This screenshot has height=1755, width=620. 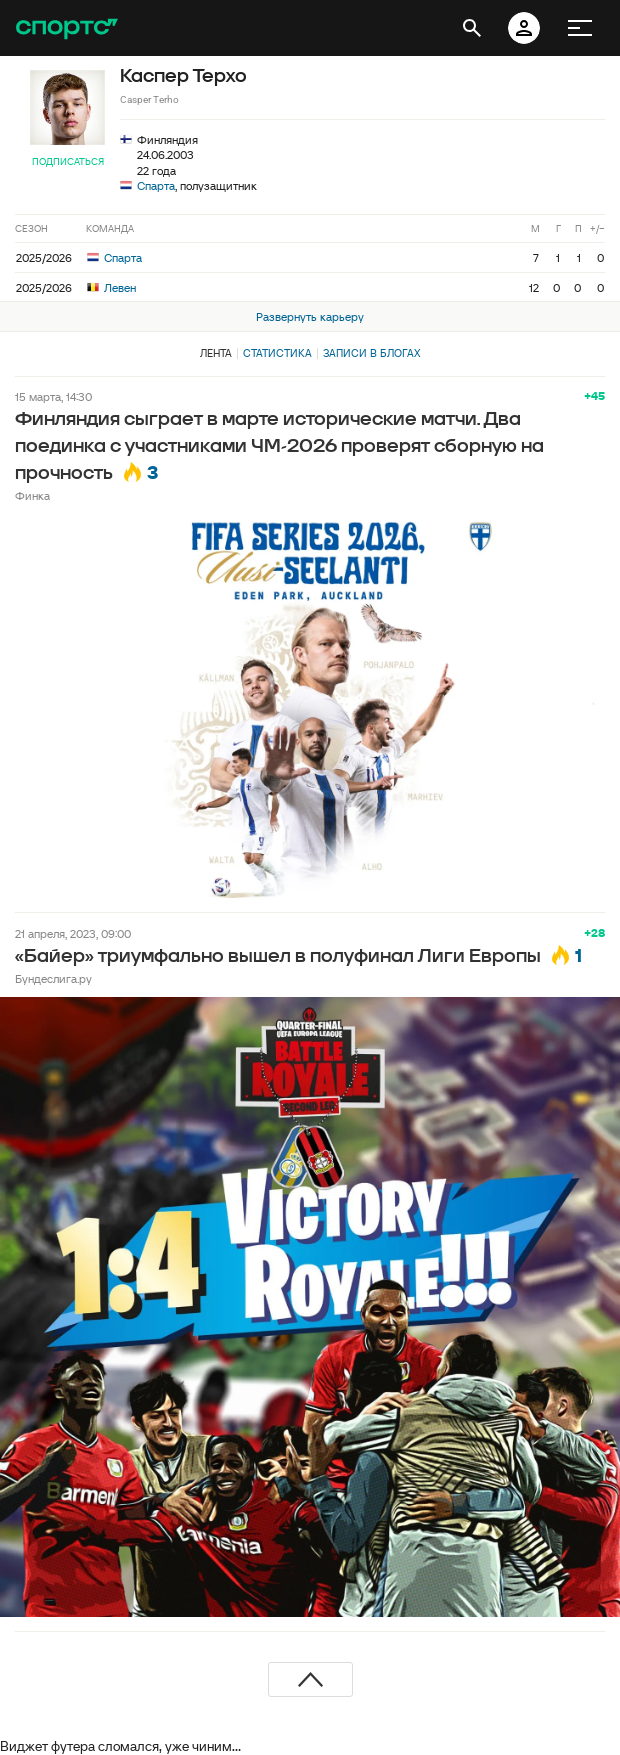 I want to click on Лента, so click(x=216, y=353).